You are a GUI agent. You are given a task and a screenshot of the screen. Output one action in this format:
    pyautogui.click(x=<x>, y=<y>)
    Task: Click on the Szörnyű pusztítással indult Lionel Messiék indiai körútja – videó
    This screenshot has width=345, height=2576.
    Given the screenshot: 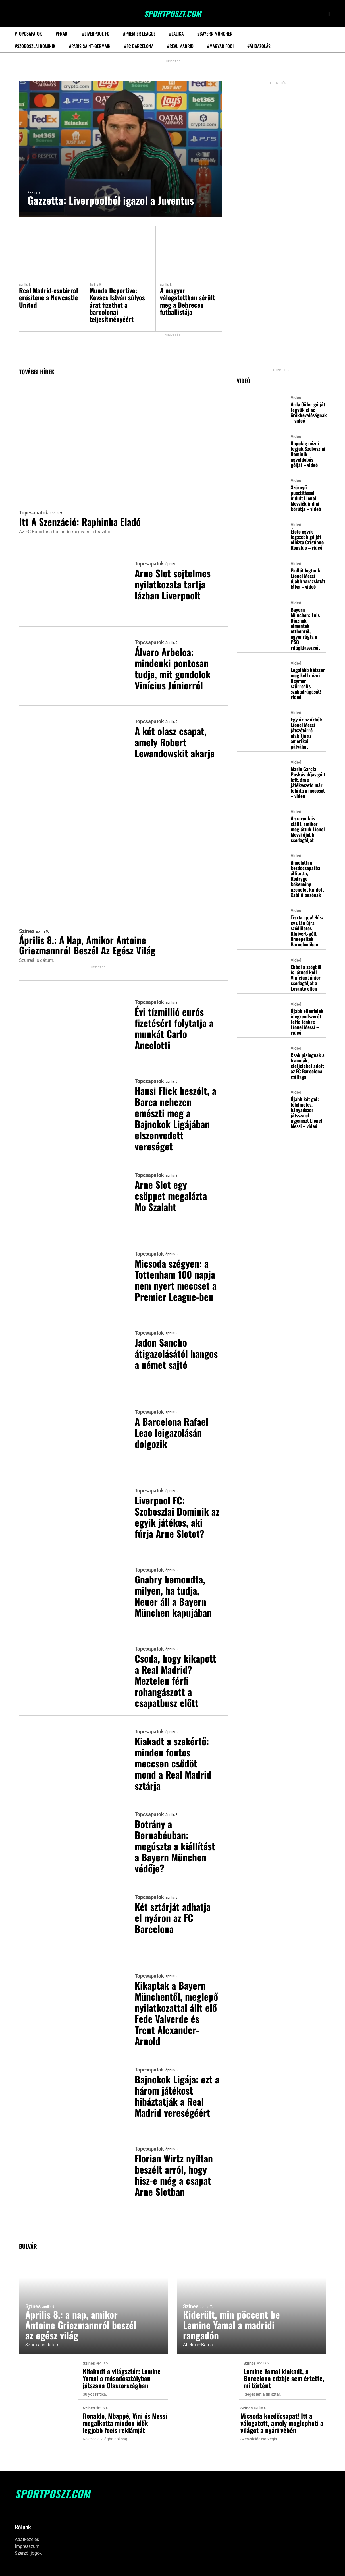 What is the action you would take?
    pyautogui.click(x=306, y=498)
    